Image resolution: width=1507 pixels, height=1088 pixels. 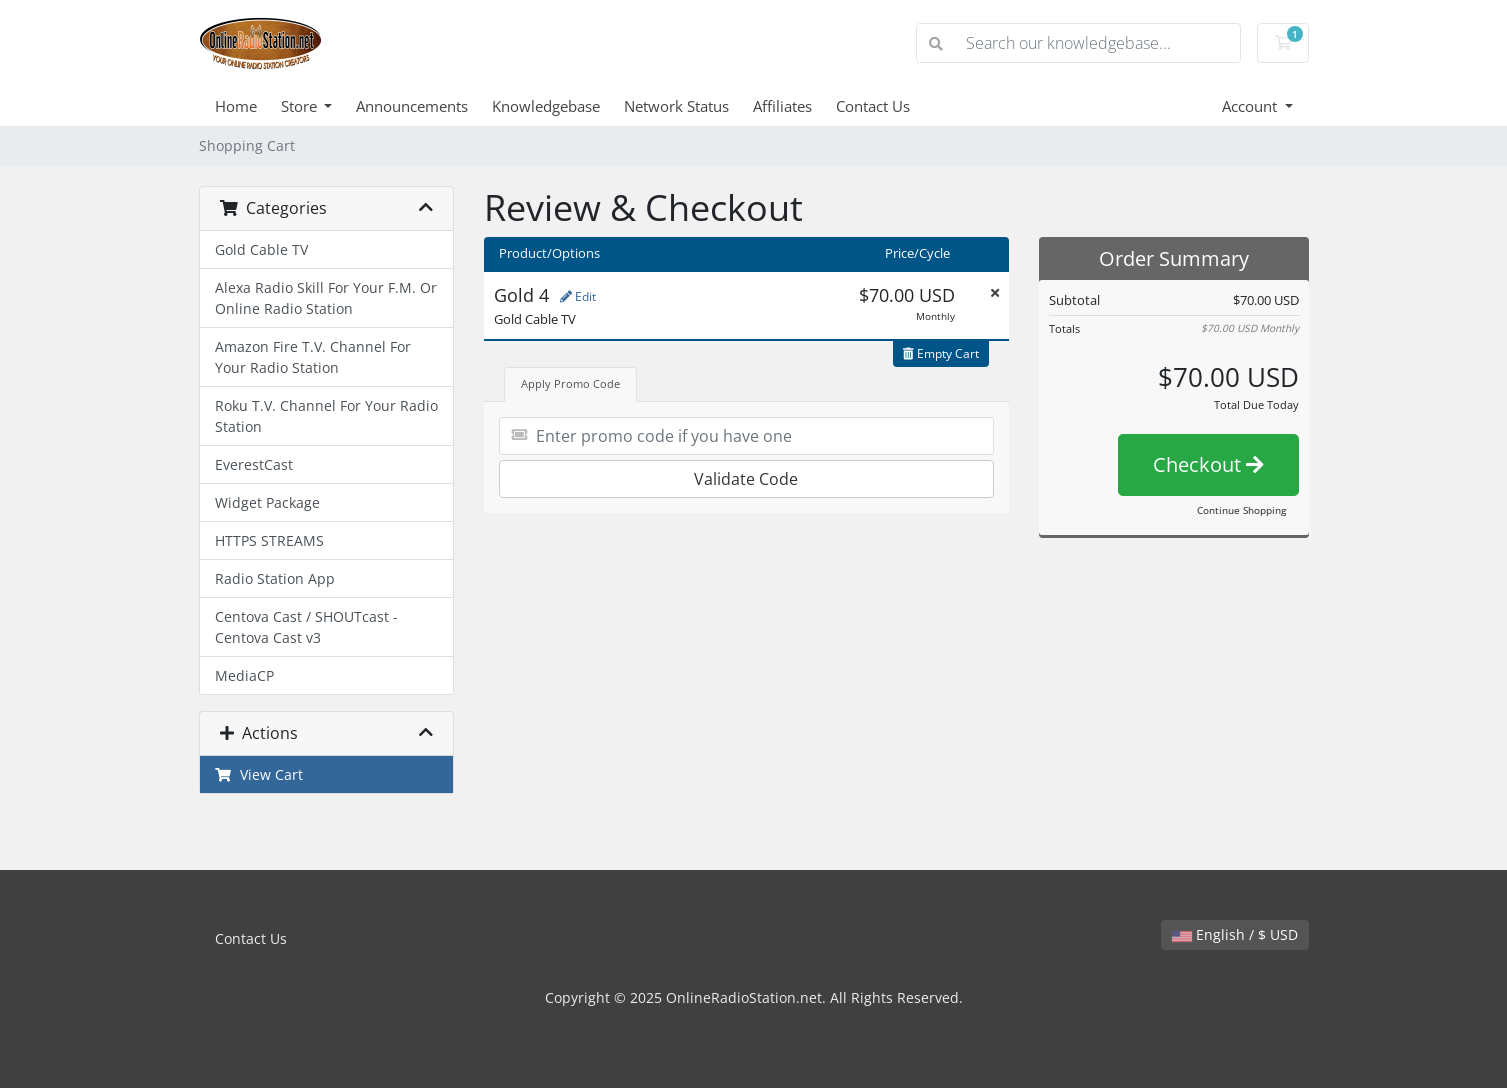 What do you see at coordinates (1235, 934) in the screenshot?
I see `English / $ USD` at bounding box center [1235, 934].